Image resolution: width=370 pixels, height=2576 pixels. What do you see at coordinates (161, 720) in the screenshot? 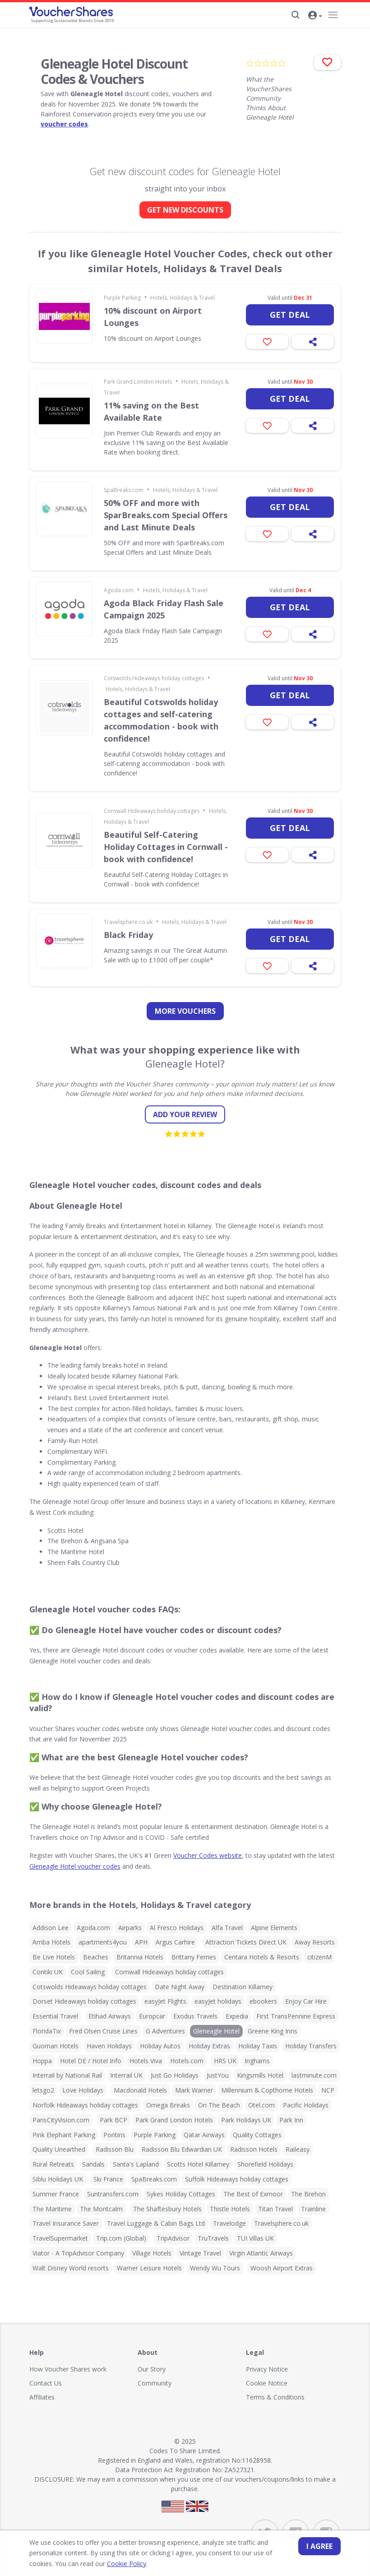
I see `Beautiful Cotswolds holiday cottages and self-catering accommodation - book with confidence!` at bounding box center [161, 720].